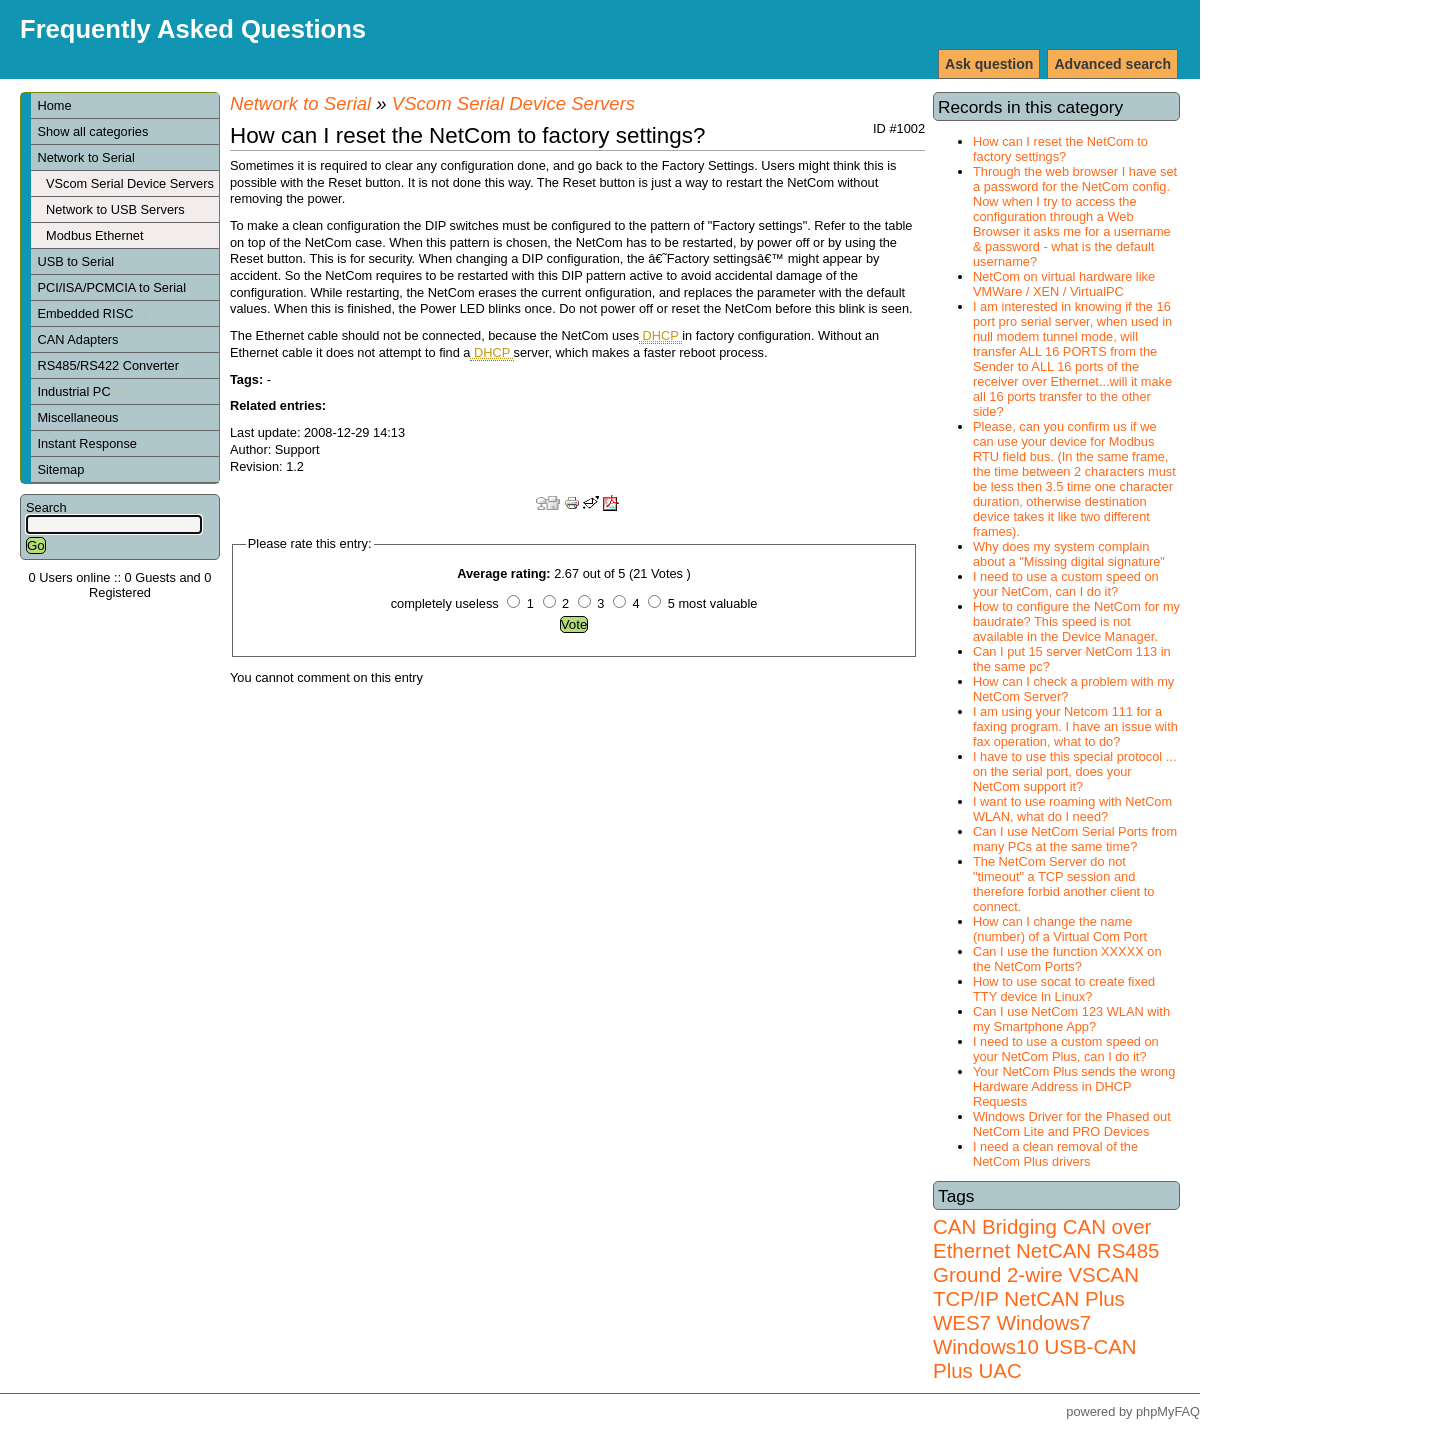  What do you see at coordinates (1036, 1286) in the screenshot?
I see `VSCAN TCP/IP NetCAN Plus` at bounding box center [1036, 1286].